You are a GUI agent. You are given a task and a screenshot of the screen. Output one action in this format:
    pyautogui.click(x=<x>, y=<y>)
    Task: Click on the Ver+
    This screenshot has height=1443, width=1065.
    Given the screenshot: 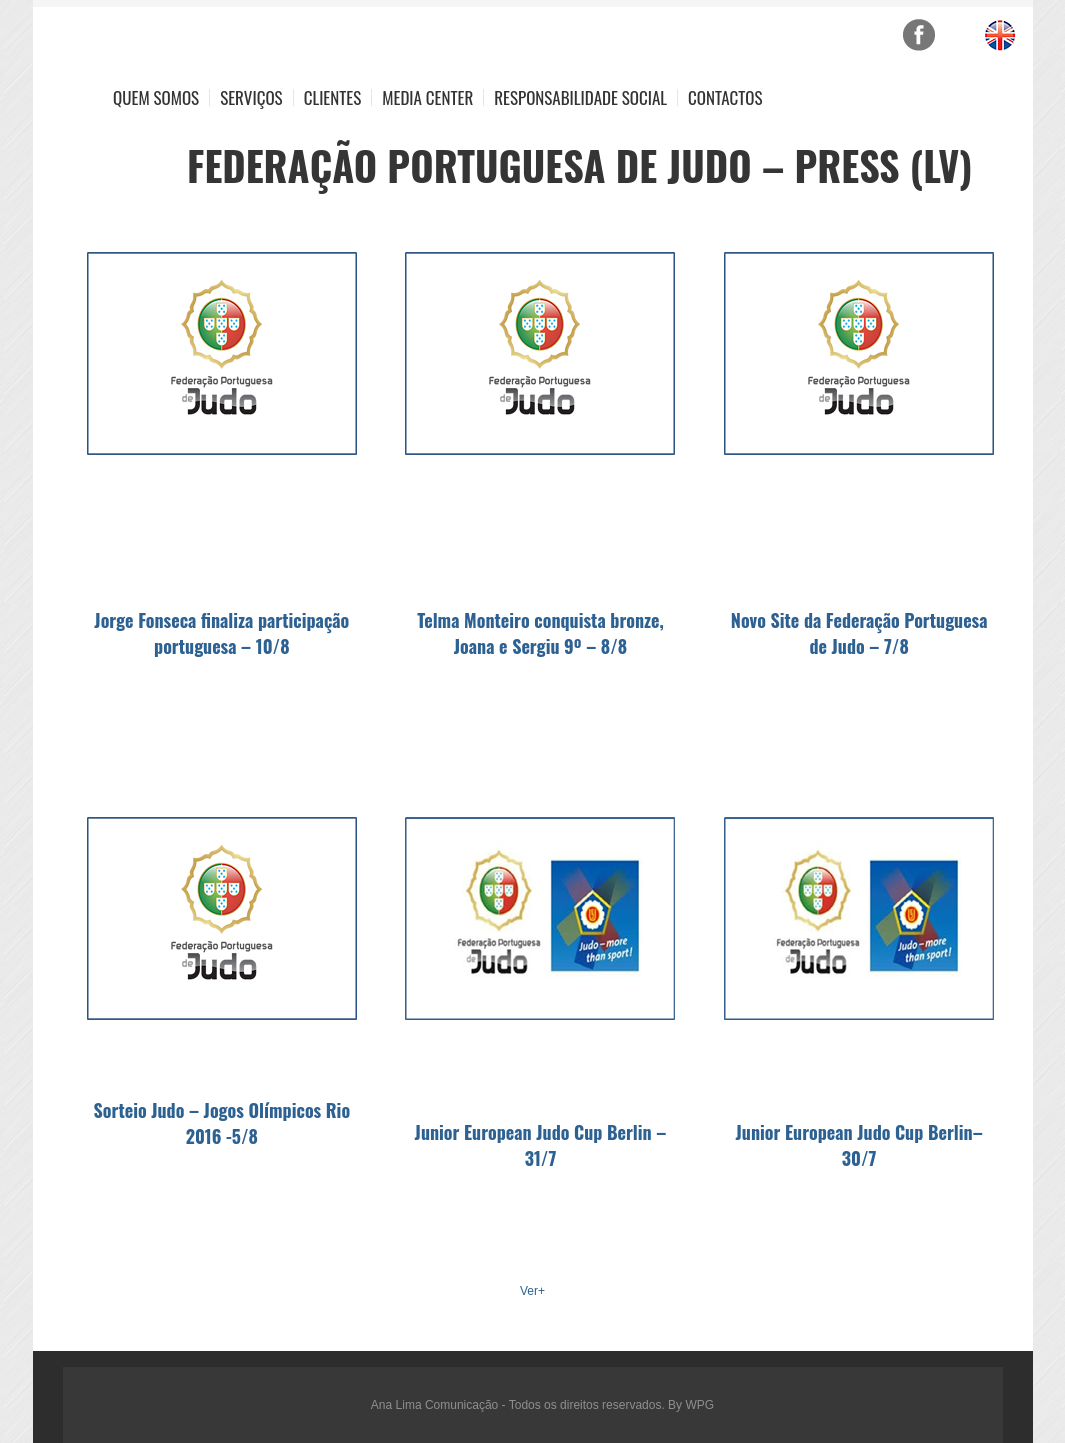 What is the action you would take?
    pyautogui.click(x=532, y=1291)
    